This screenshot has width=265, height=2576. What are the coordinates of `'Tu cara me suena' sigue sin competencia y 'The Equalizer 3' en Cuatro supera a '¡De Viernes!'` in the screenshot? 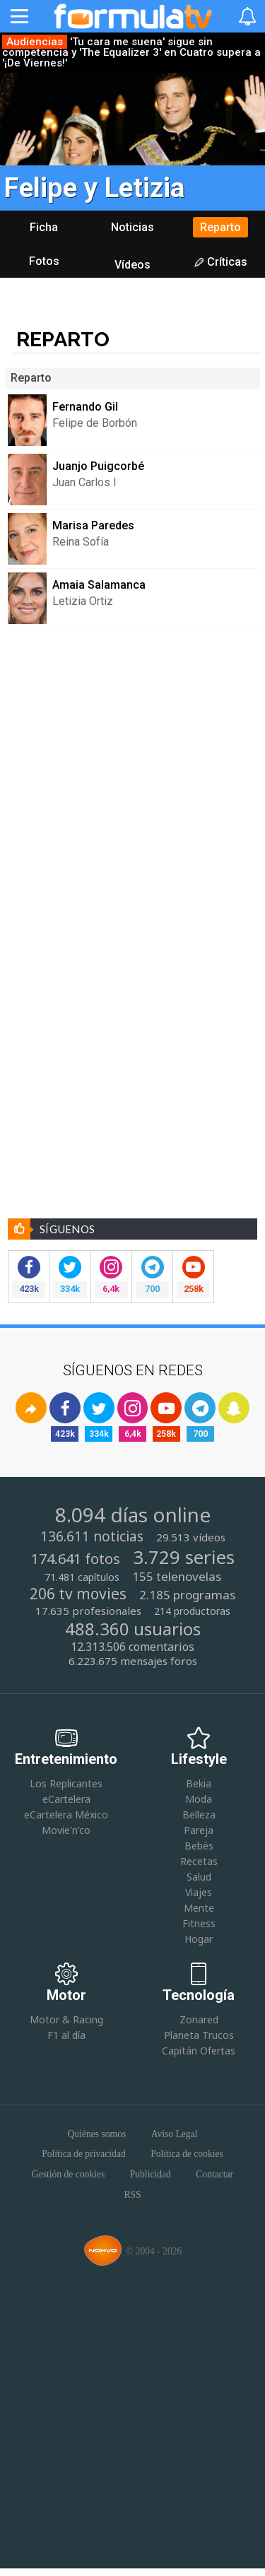 It's located at (131, 53).